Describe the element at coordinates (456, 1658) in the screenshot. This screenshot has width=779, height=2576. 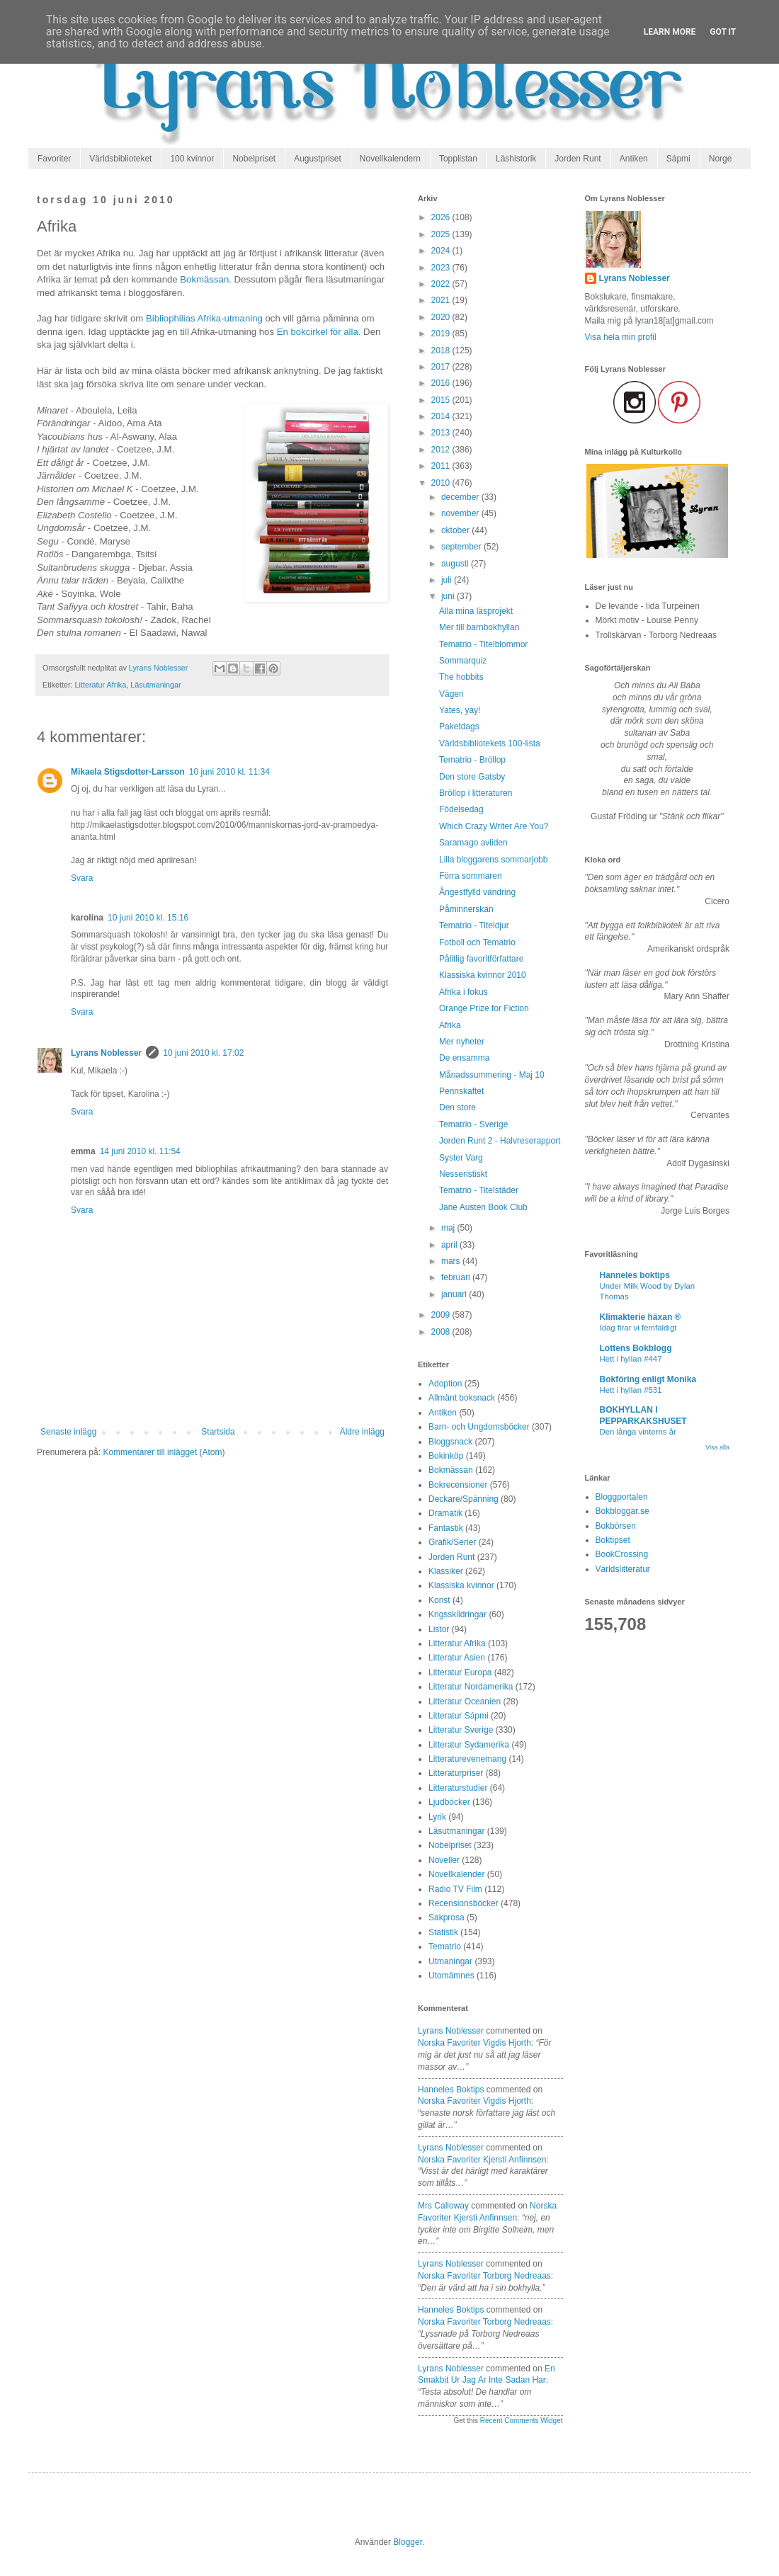
I see `Litteratur Asien` at that location.